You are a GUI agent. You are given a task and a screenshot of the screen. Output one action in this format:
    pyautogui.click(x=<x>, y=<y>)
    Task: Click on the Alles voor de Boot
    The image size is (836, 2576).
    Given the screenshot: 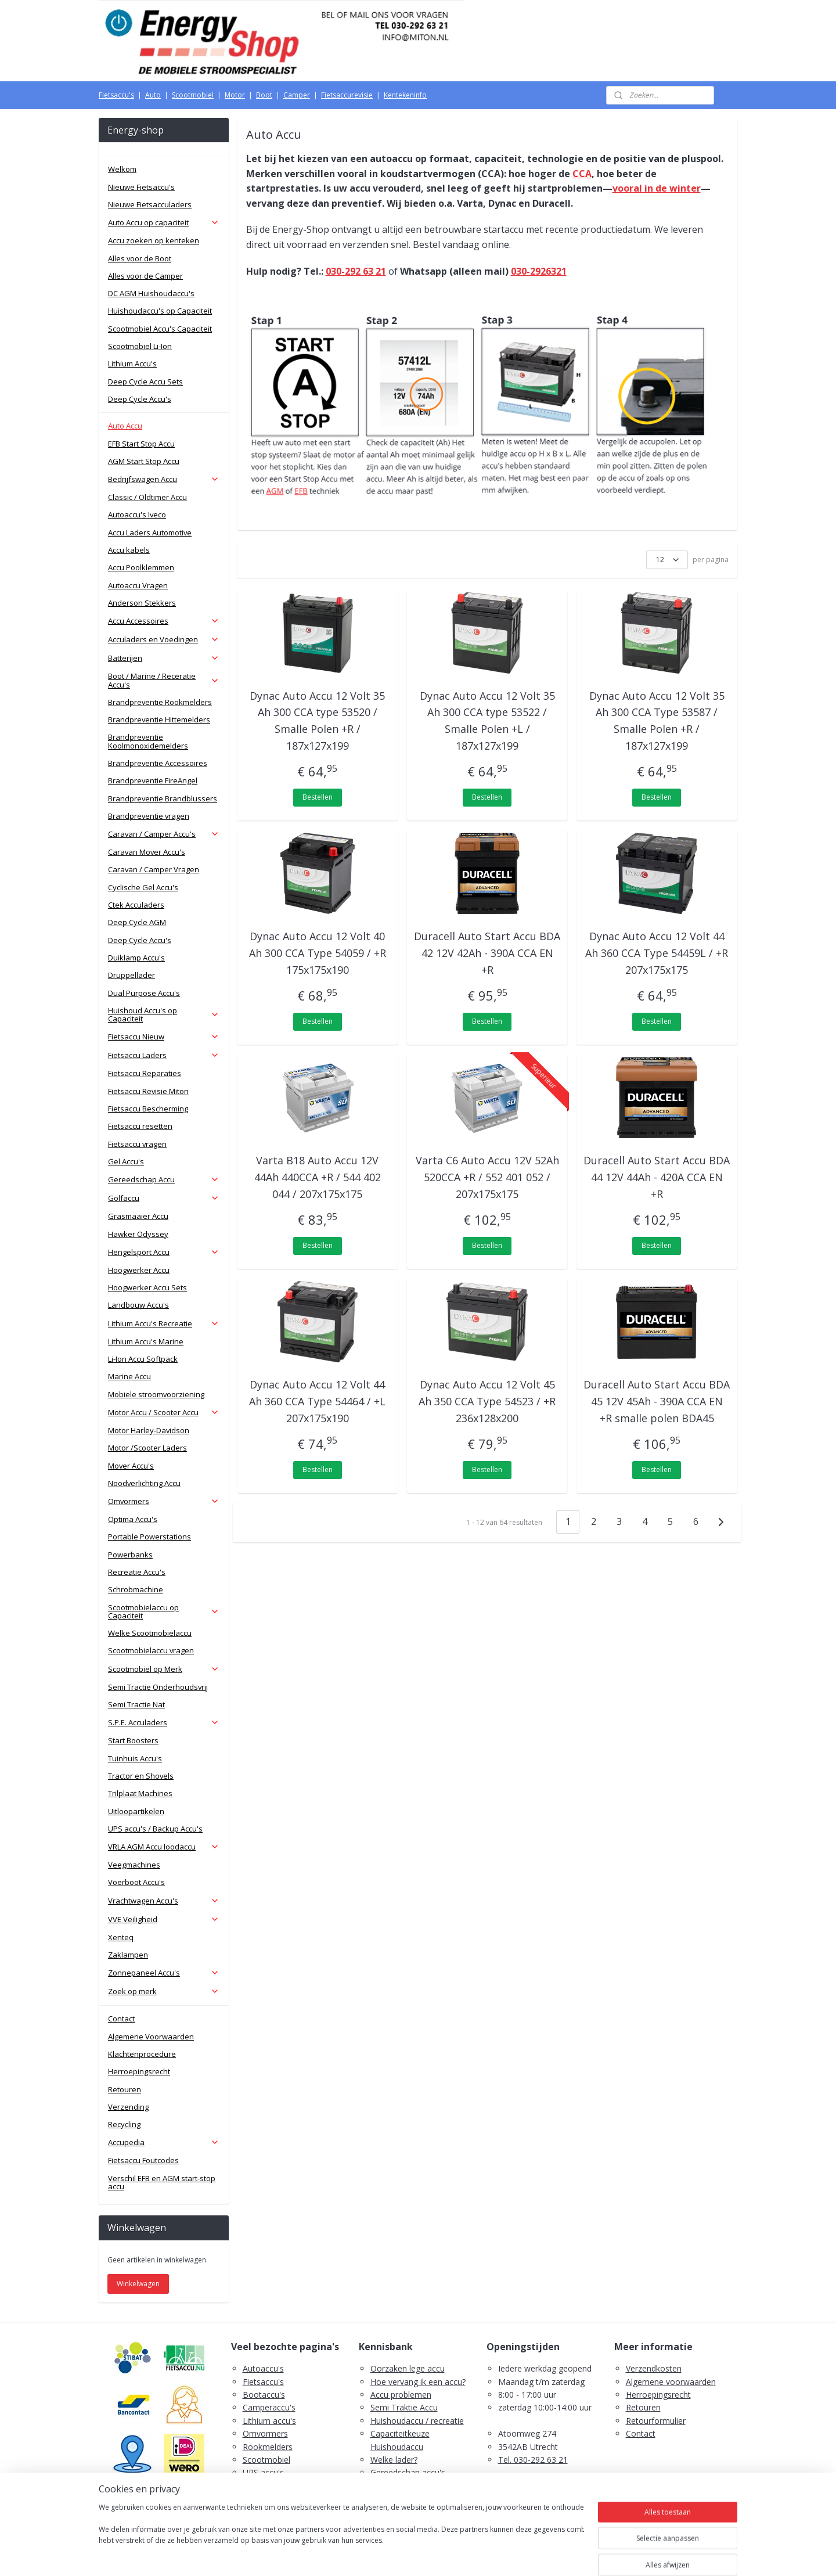 What is the action you would take?
    pyautogui.click(x=139, y=258)
    